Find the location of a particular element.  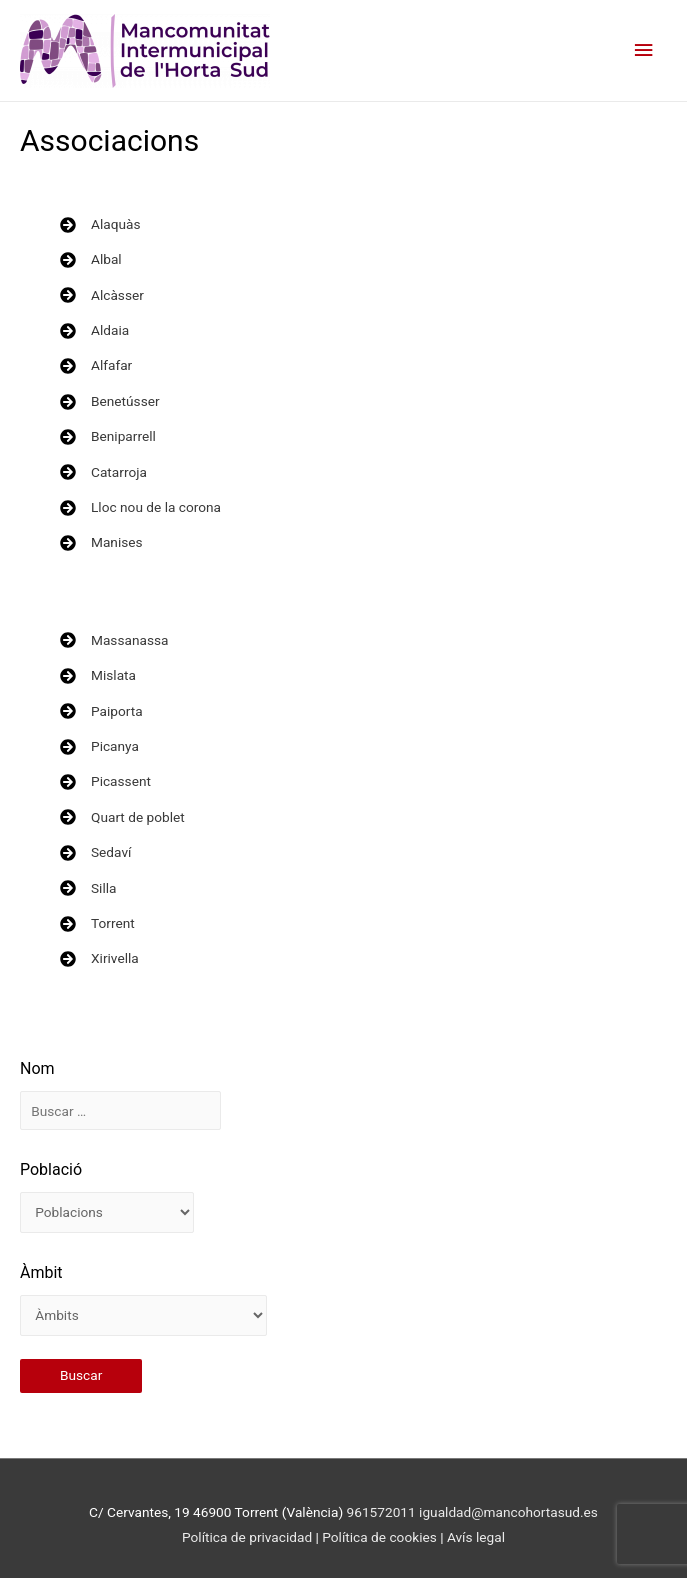

[Albal] is located at coordinates (91, 259).